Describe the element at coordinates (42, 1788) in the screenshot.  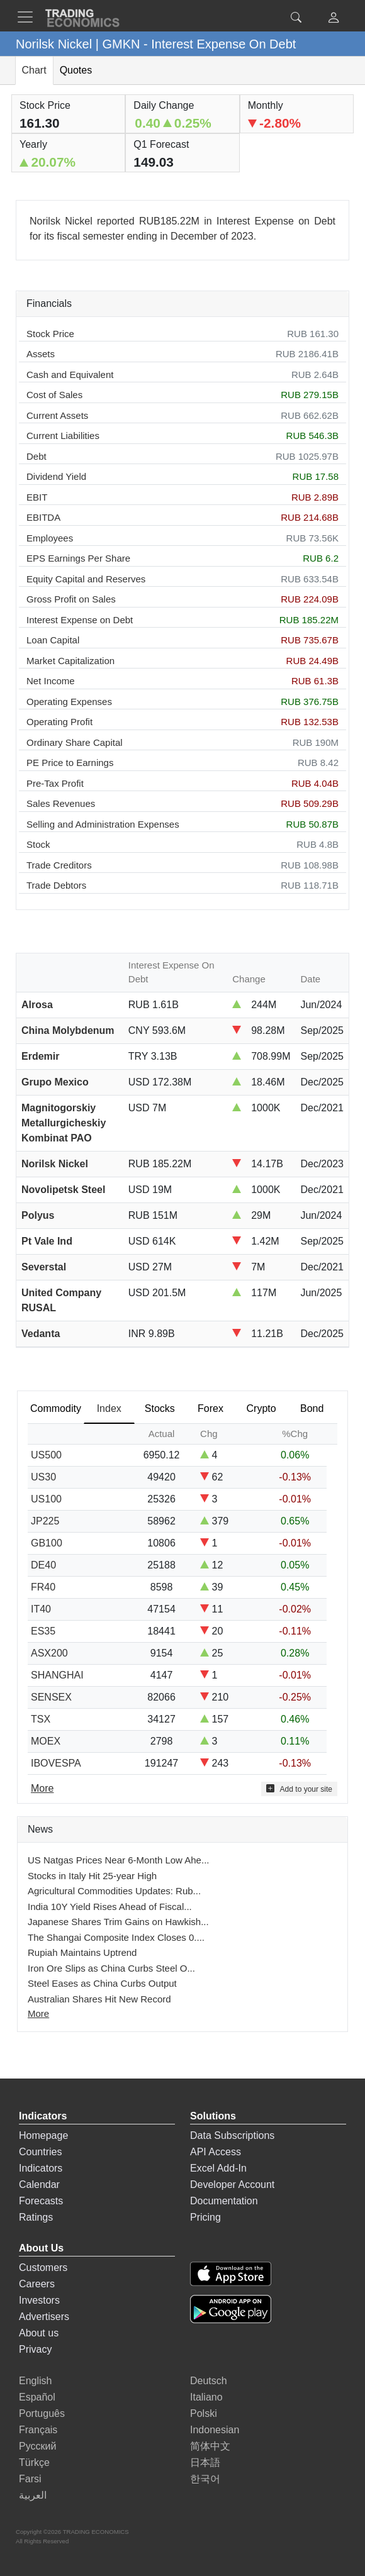
I see `More [Read more]` at that location.